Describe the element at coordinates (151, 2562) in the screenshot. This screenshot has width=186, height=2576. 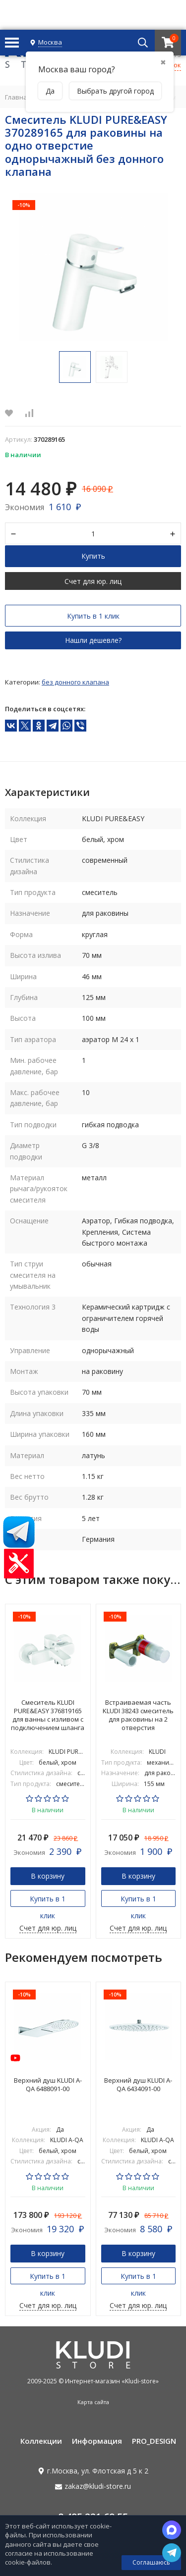
I see `Соглашаюсь` at that location.